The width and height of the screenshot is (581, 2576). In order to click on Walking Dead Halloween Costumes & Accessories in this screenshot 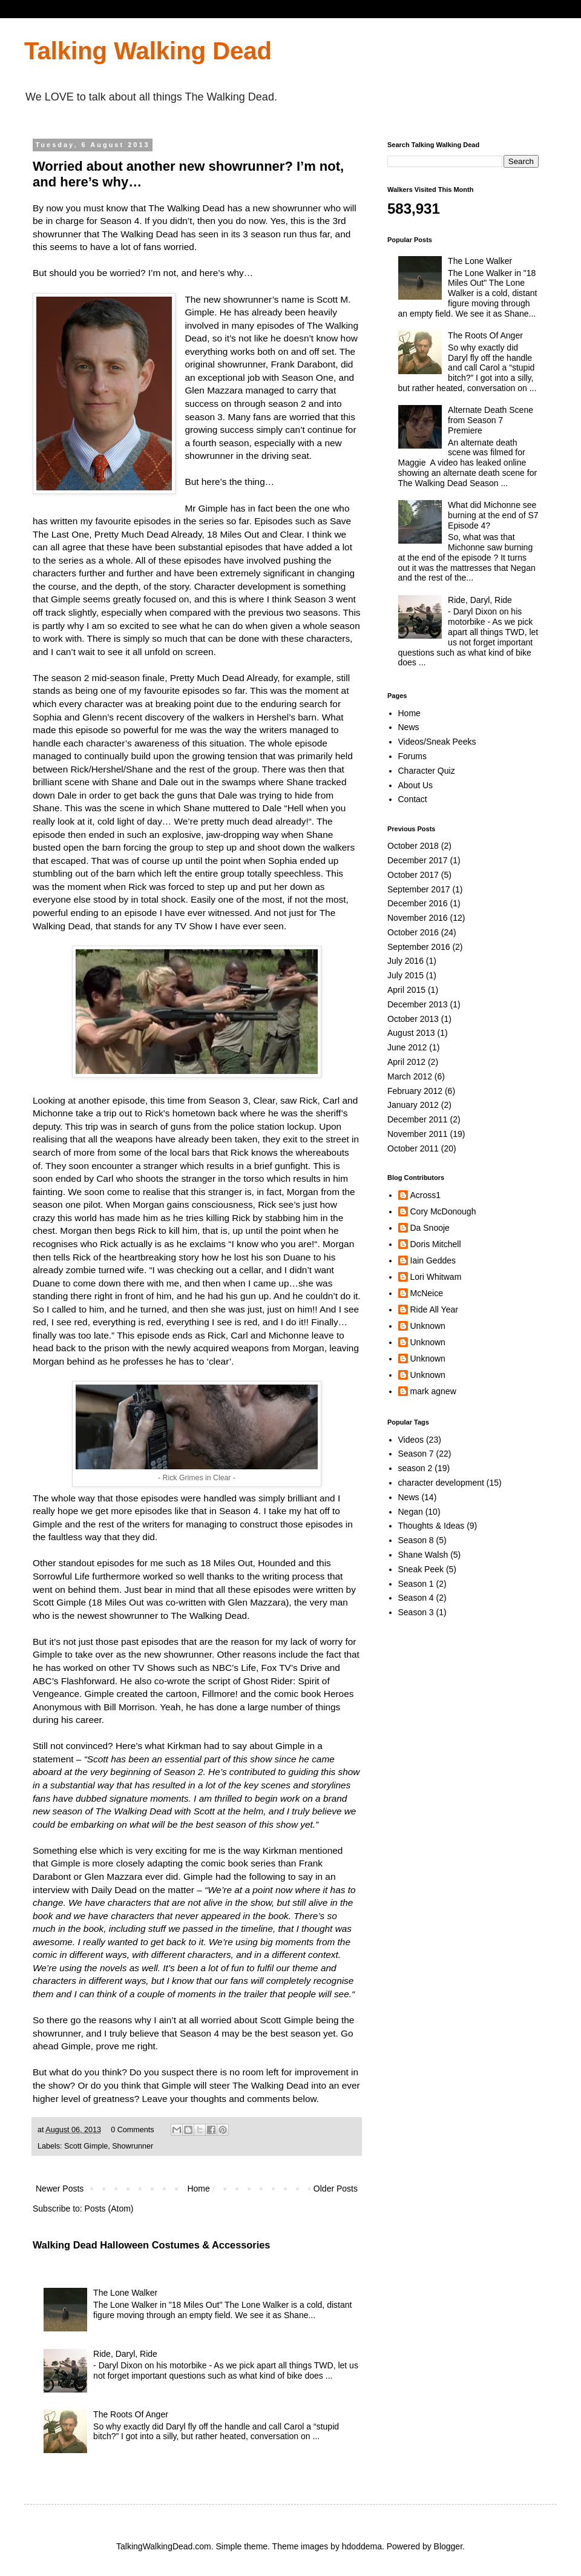, I will do `click(151, 2244)`.